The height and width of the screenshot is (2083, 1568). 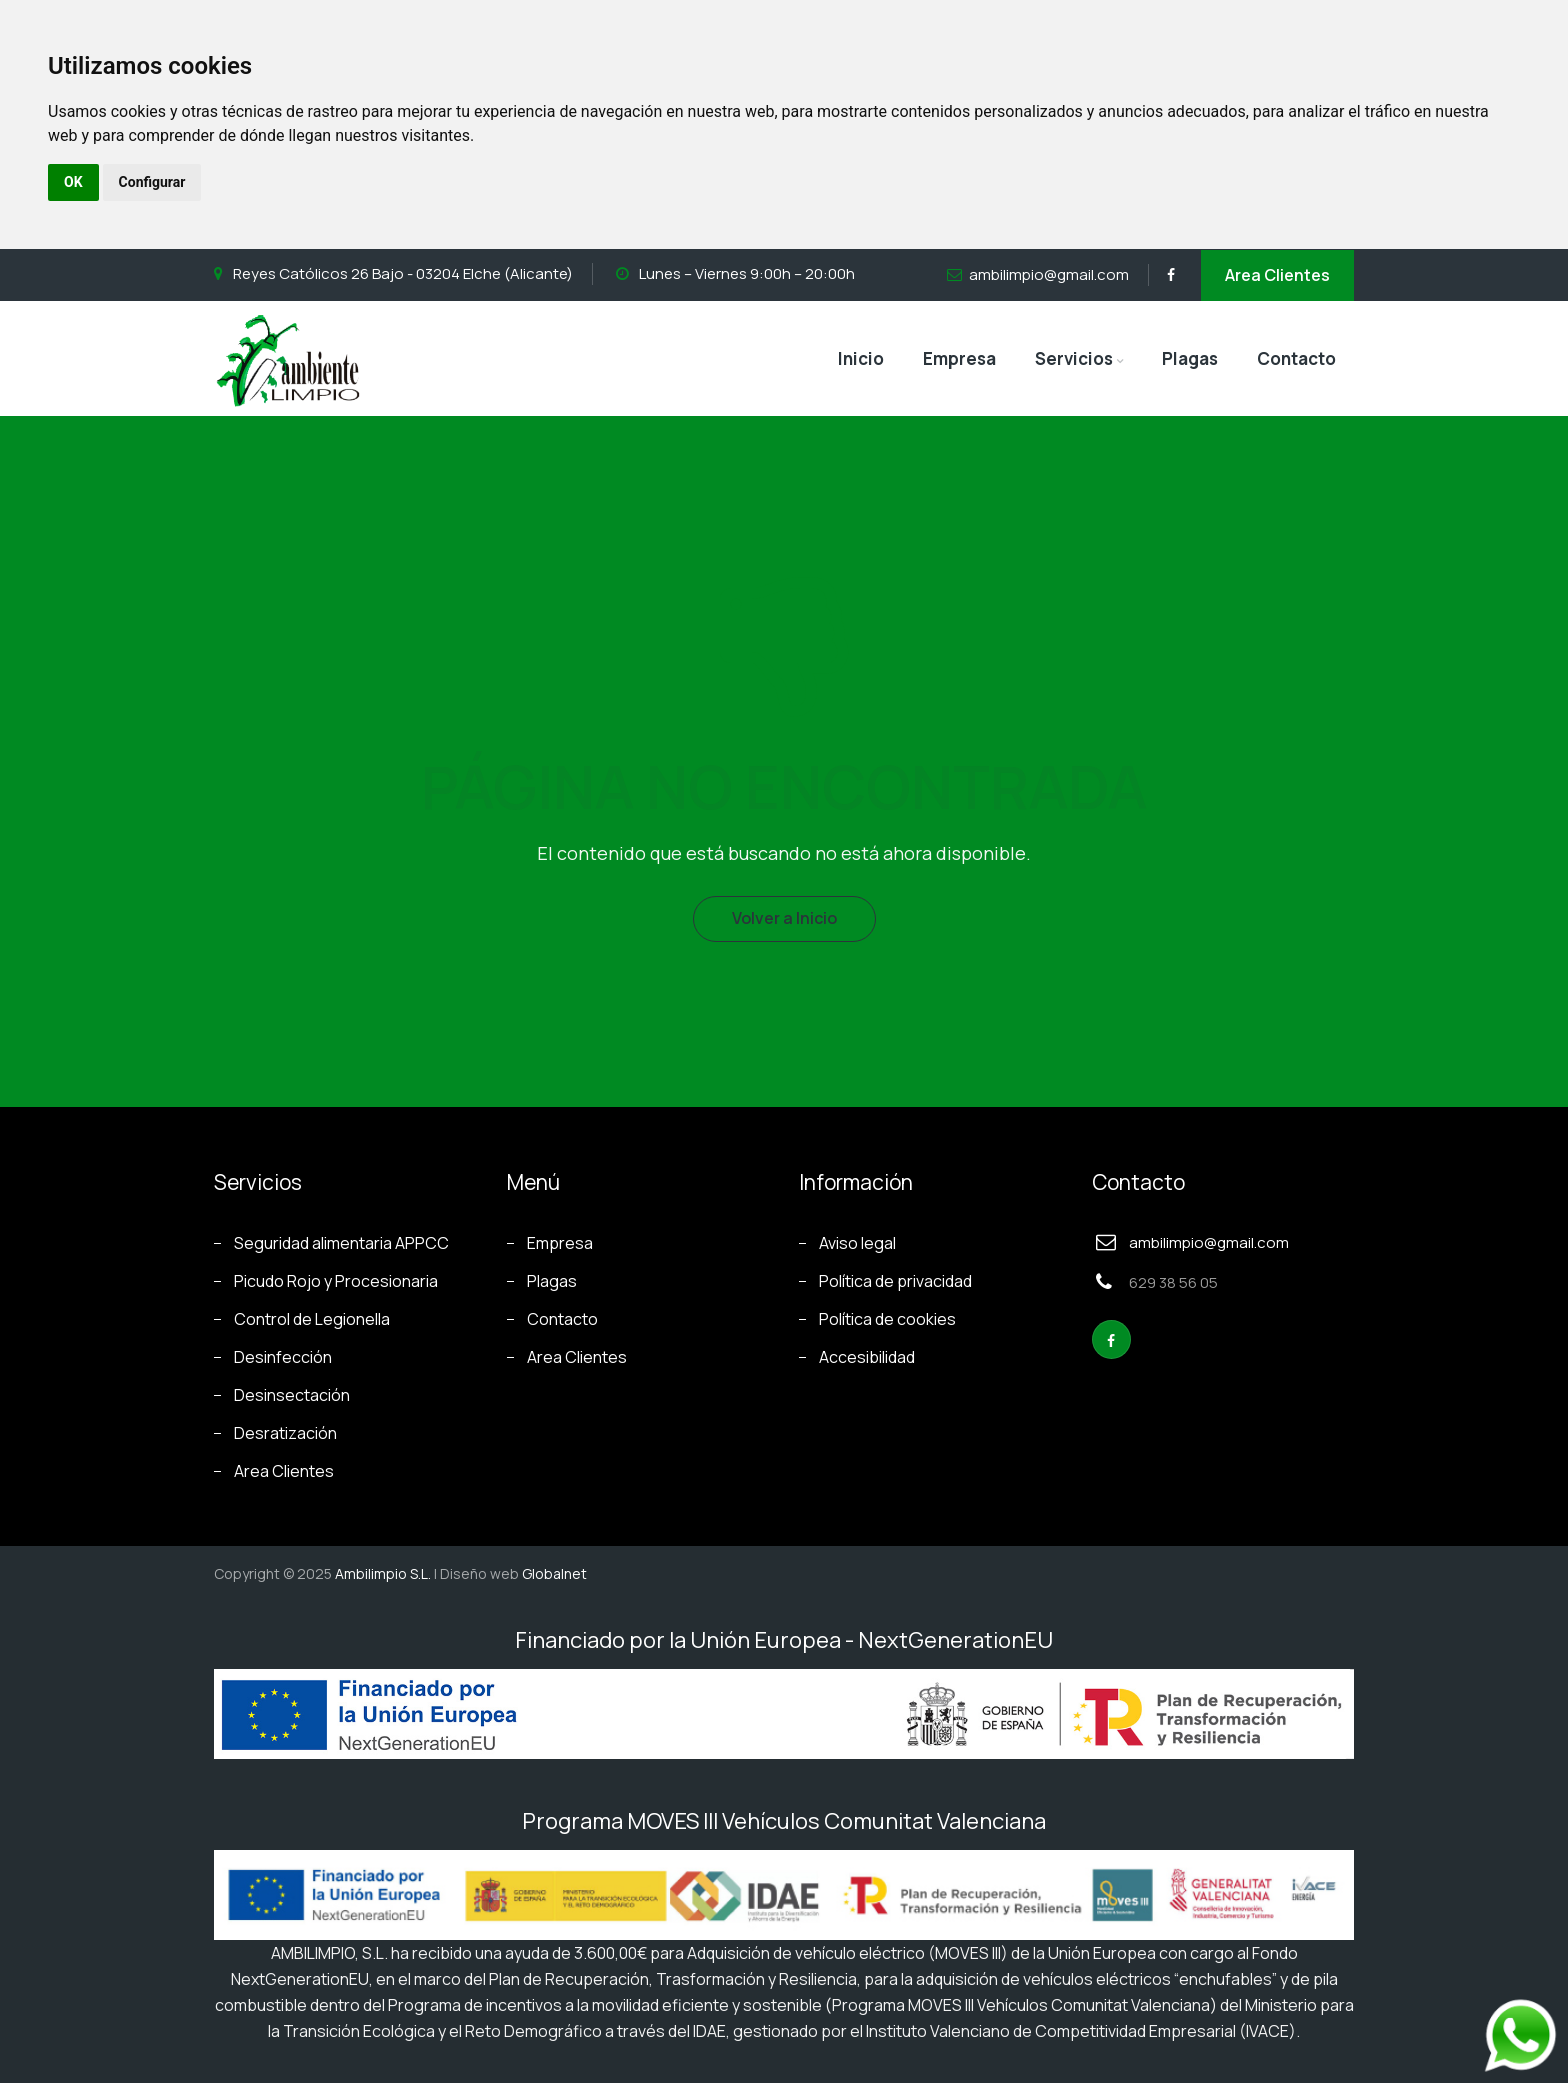 I want to click on Empresa, so click(x=959, y=358).